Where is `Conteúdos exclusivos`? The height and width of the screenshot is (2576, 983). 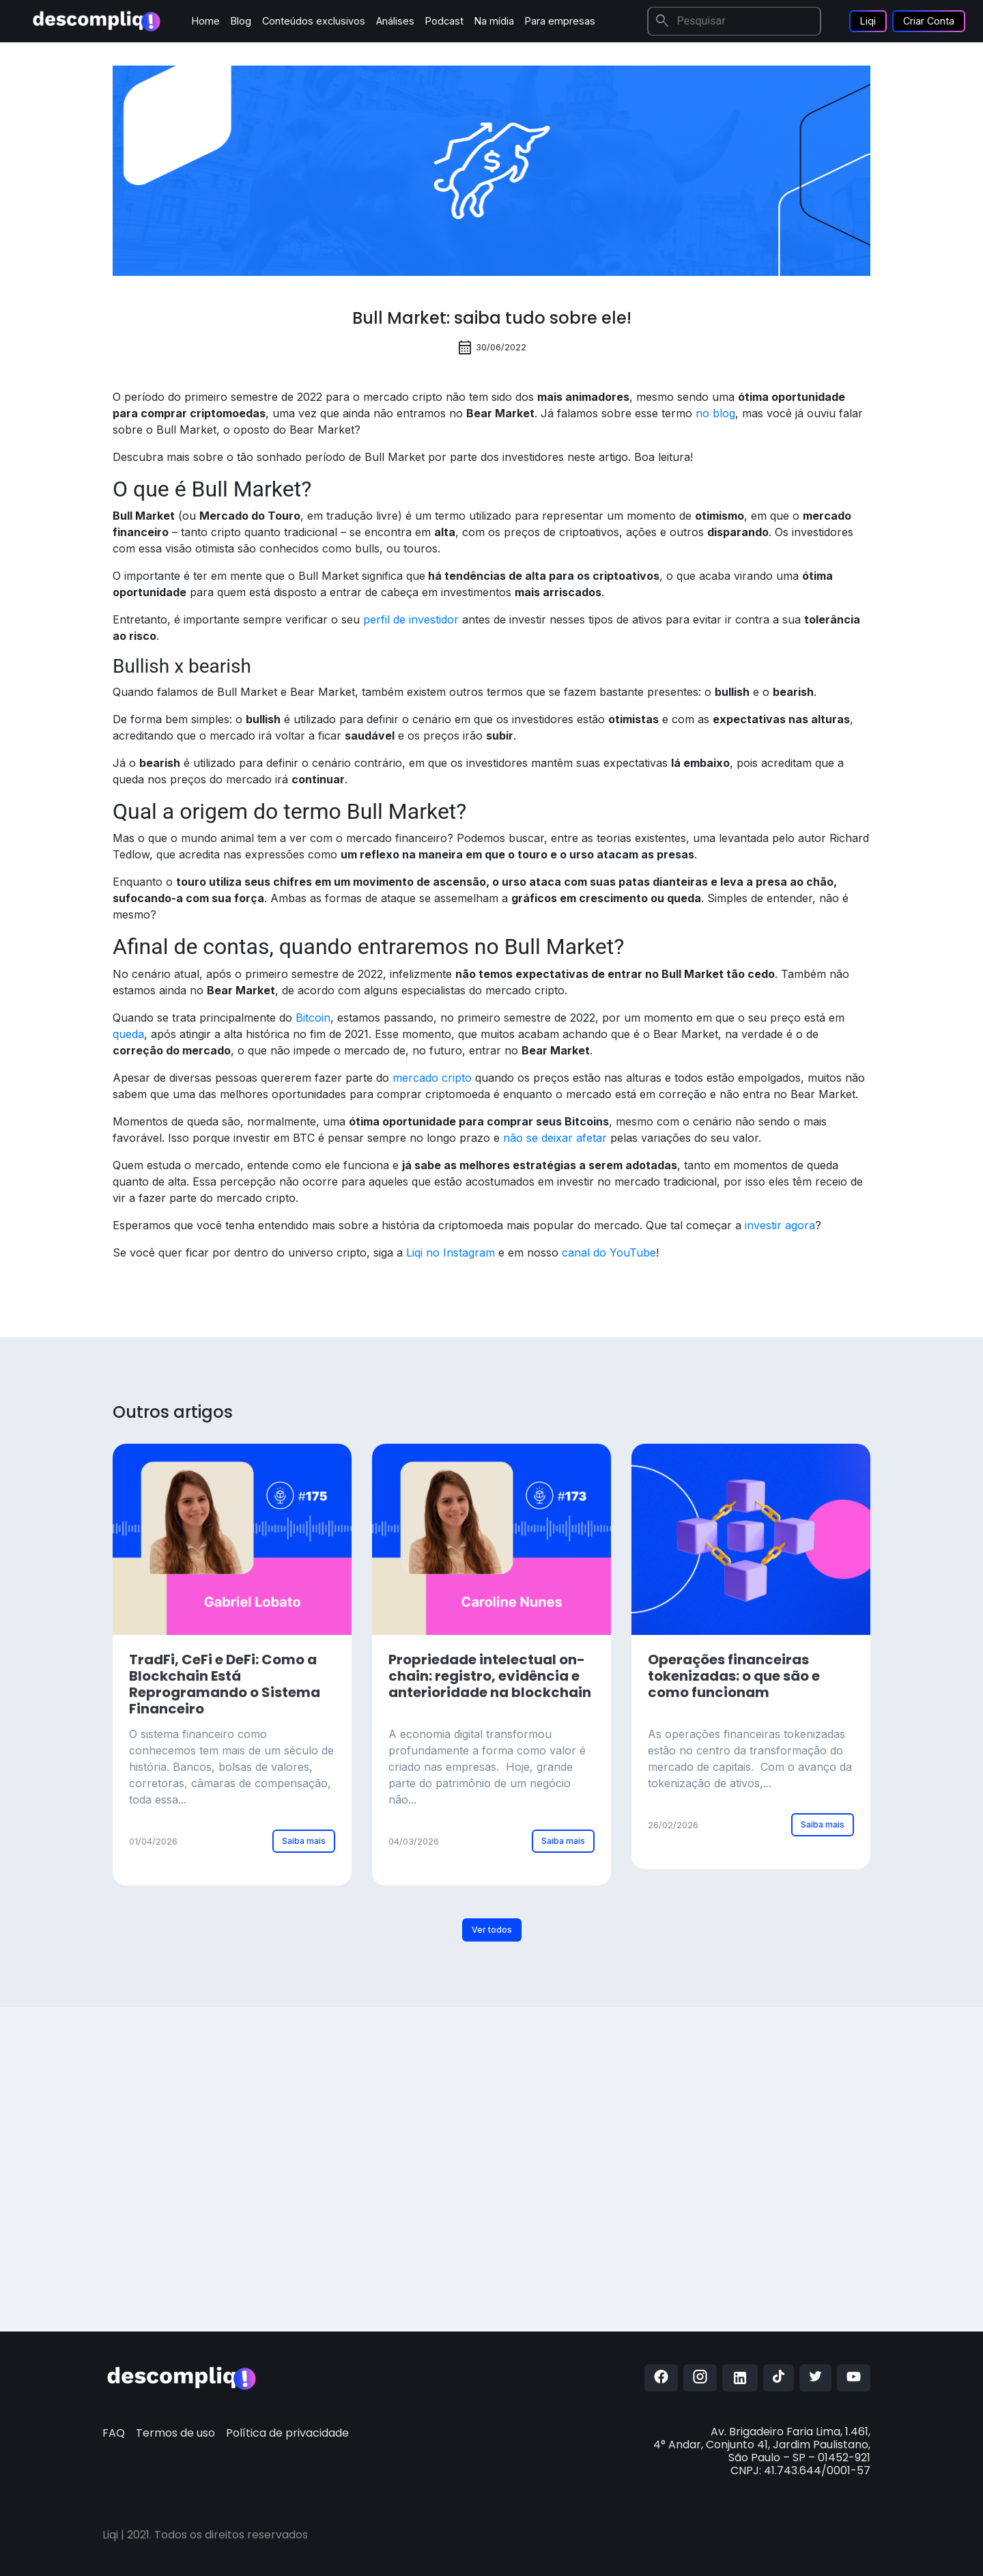
Conteúdos exclusivos is located at coordinates (313, 21).